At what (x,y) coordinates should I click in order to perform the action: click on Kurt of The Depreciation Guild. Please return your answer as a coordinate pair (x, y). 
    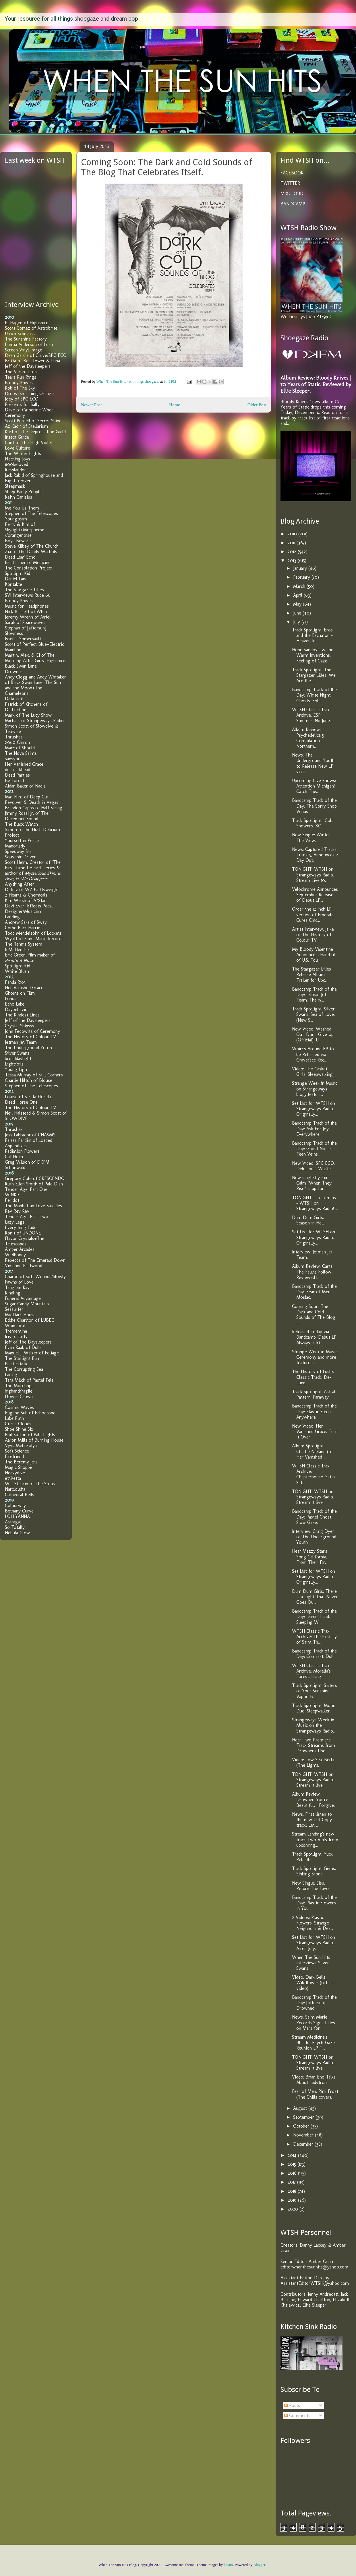
    Looking at the image, I should click on (35, 431).